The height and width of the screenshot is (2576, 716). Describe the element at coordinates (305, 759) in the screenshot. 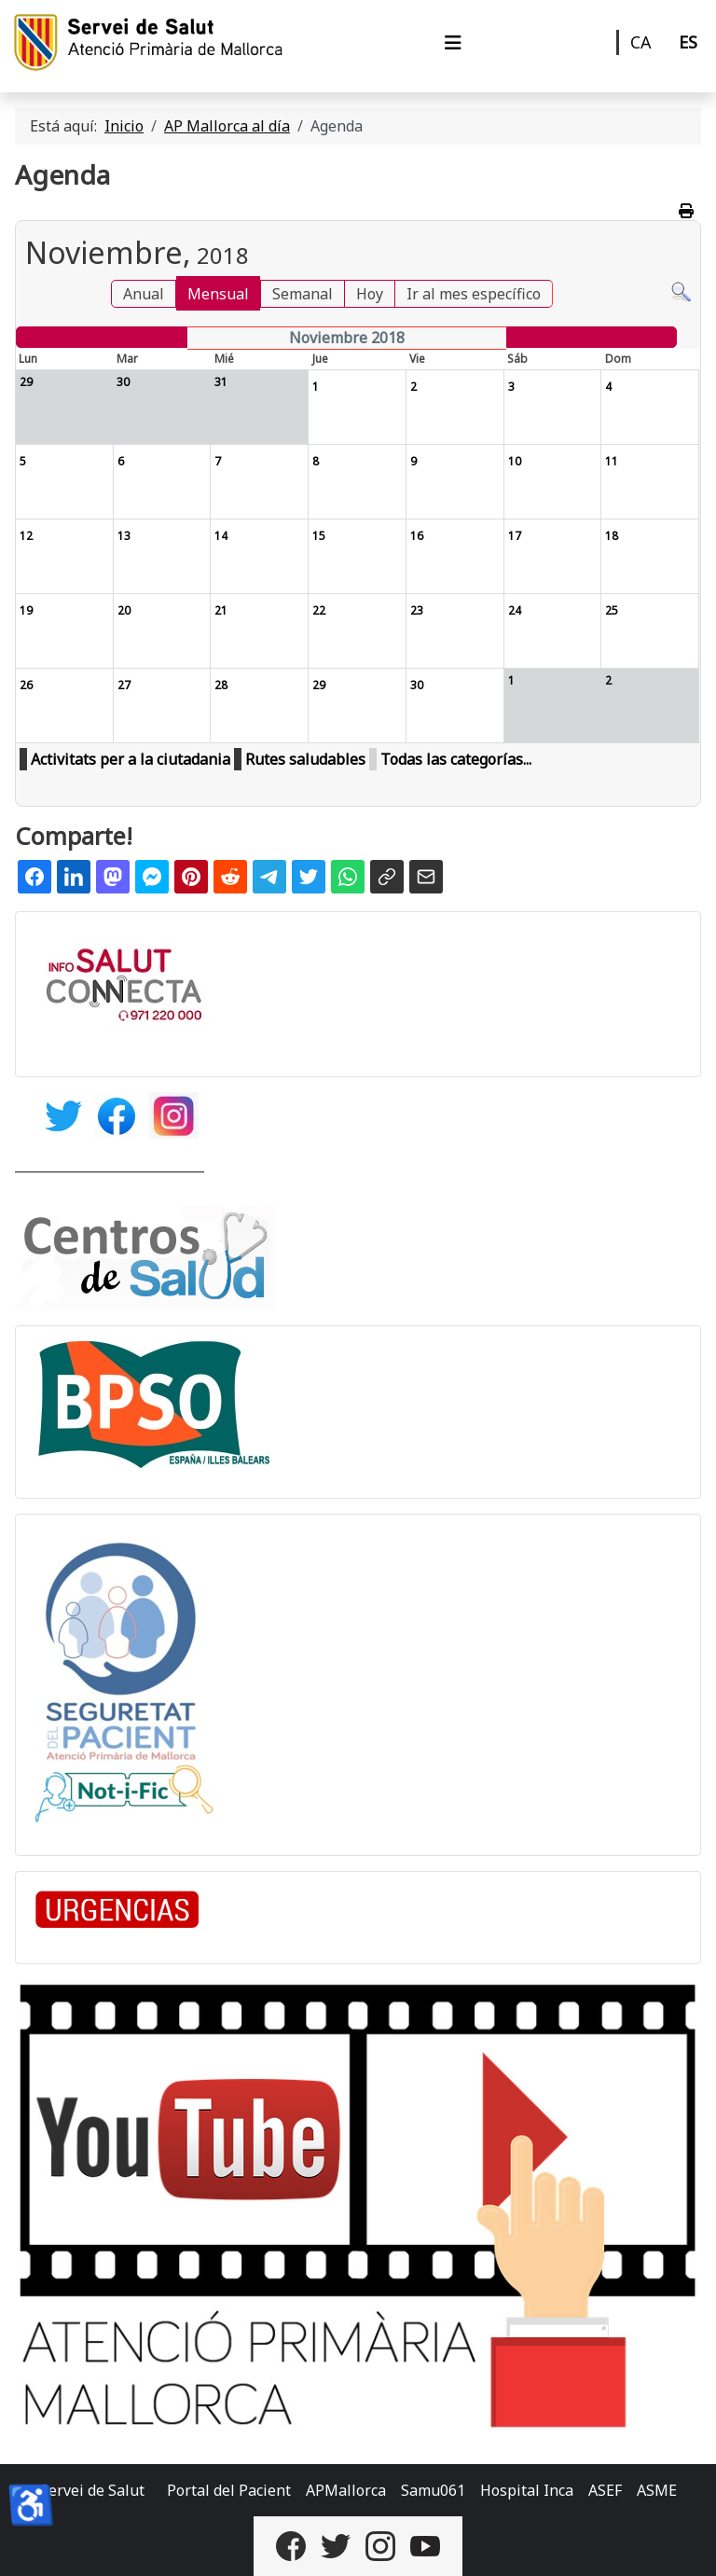

I see `Rutes saludables` at that location.